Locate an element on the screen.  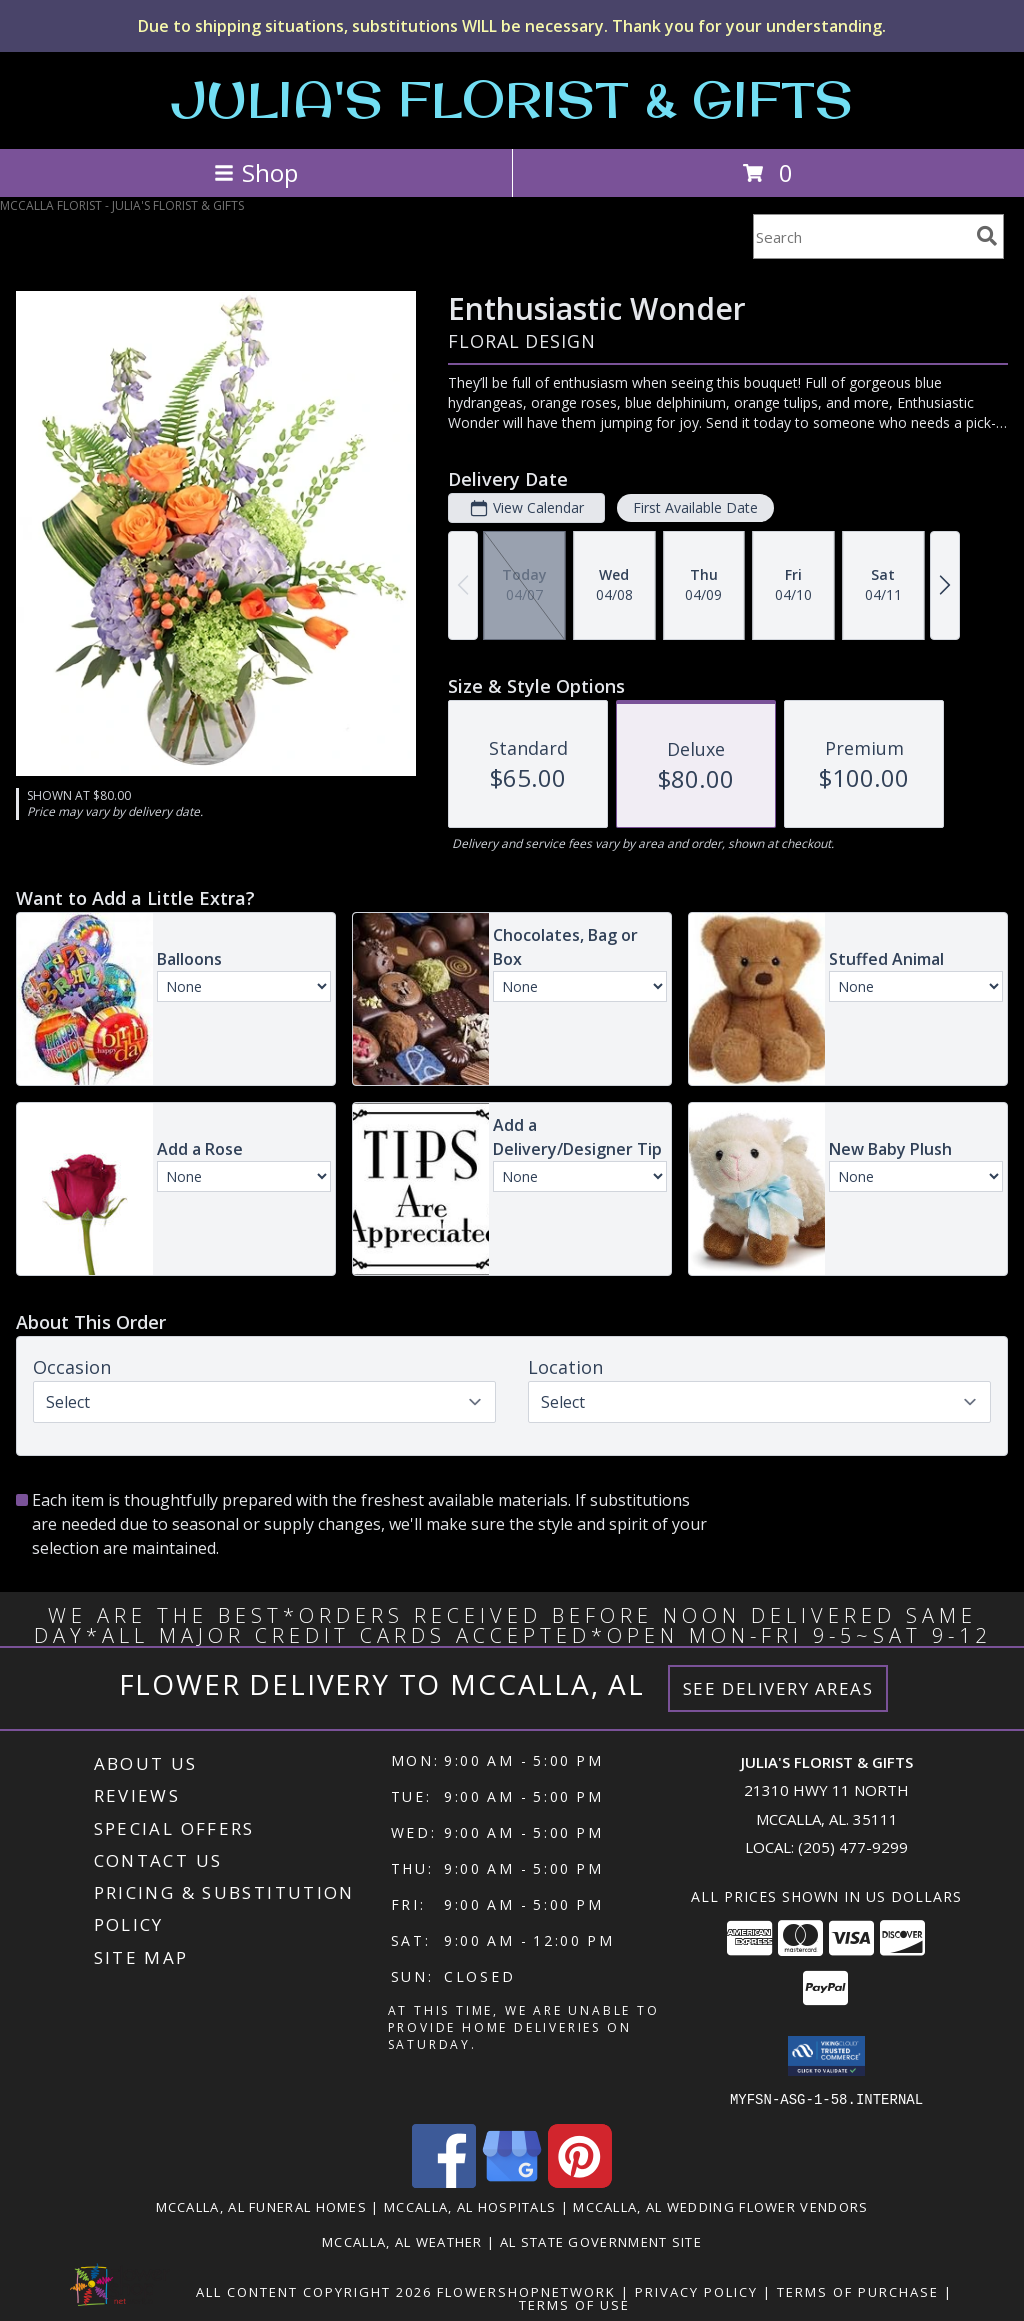
[View our Google Business Page] is located at coordinates (512, 2181).